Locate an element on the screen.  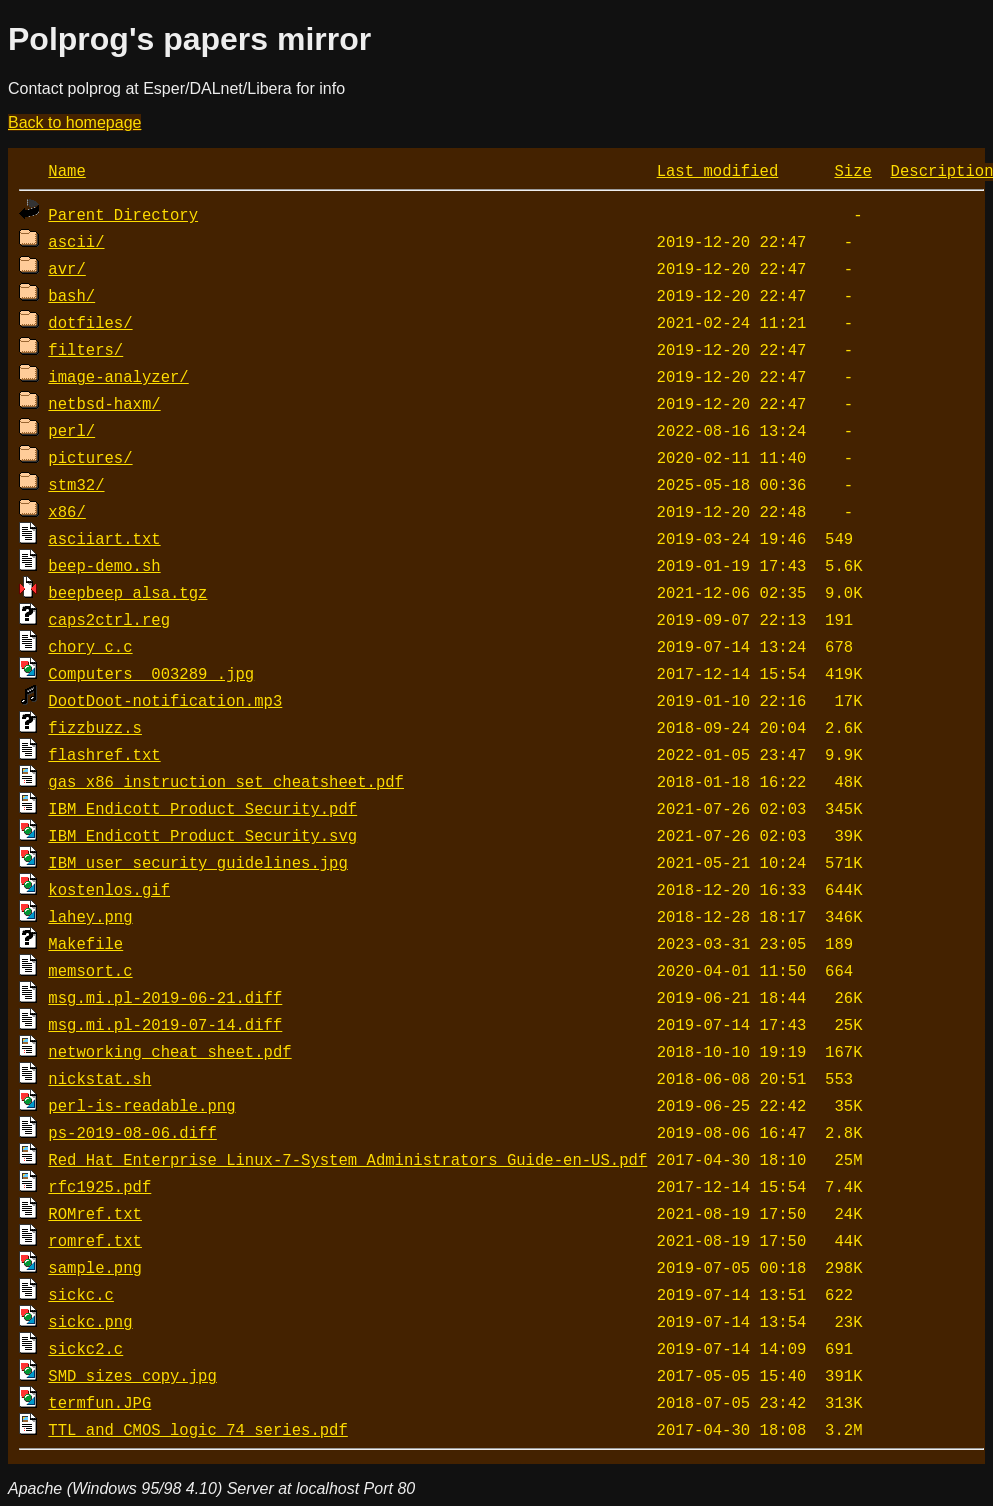
DootDoot-notification.mp3 is located at coordinates (165, 700).